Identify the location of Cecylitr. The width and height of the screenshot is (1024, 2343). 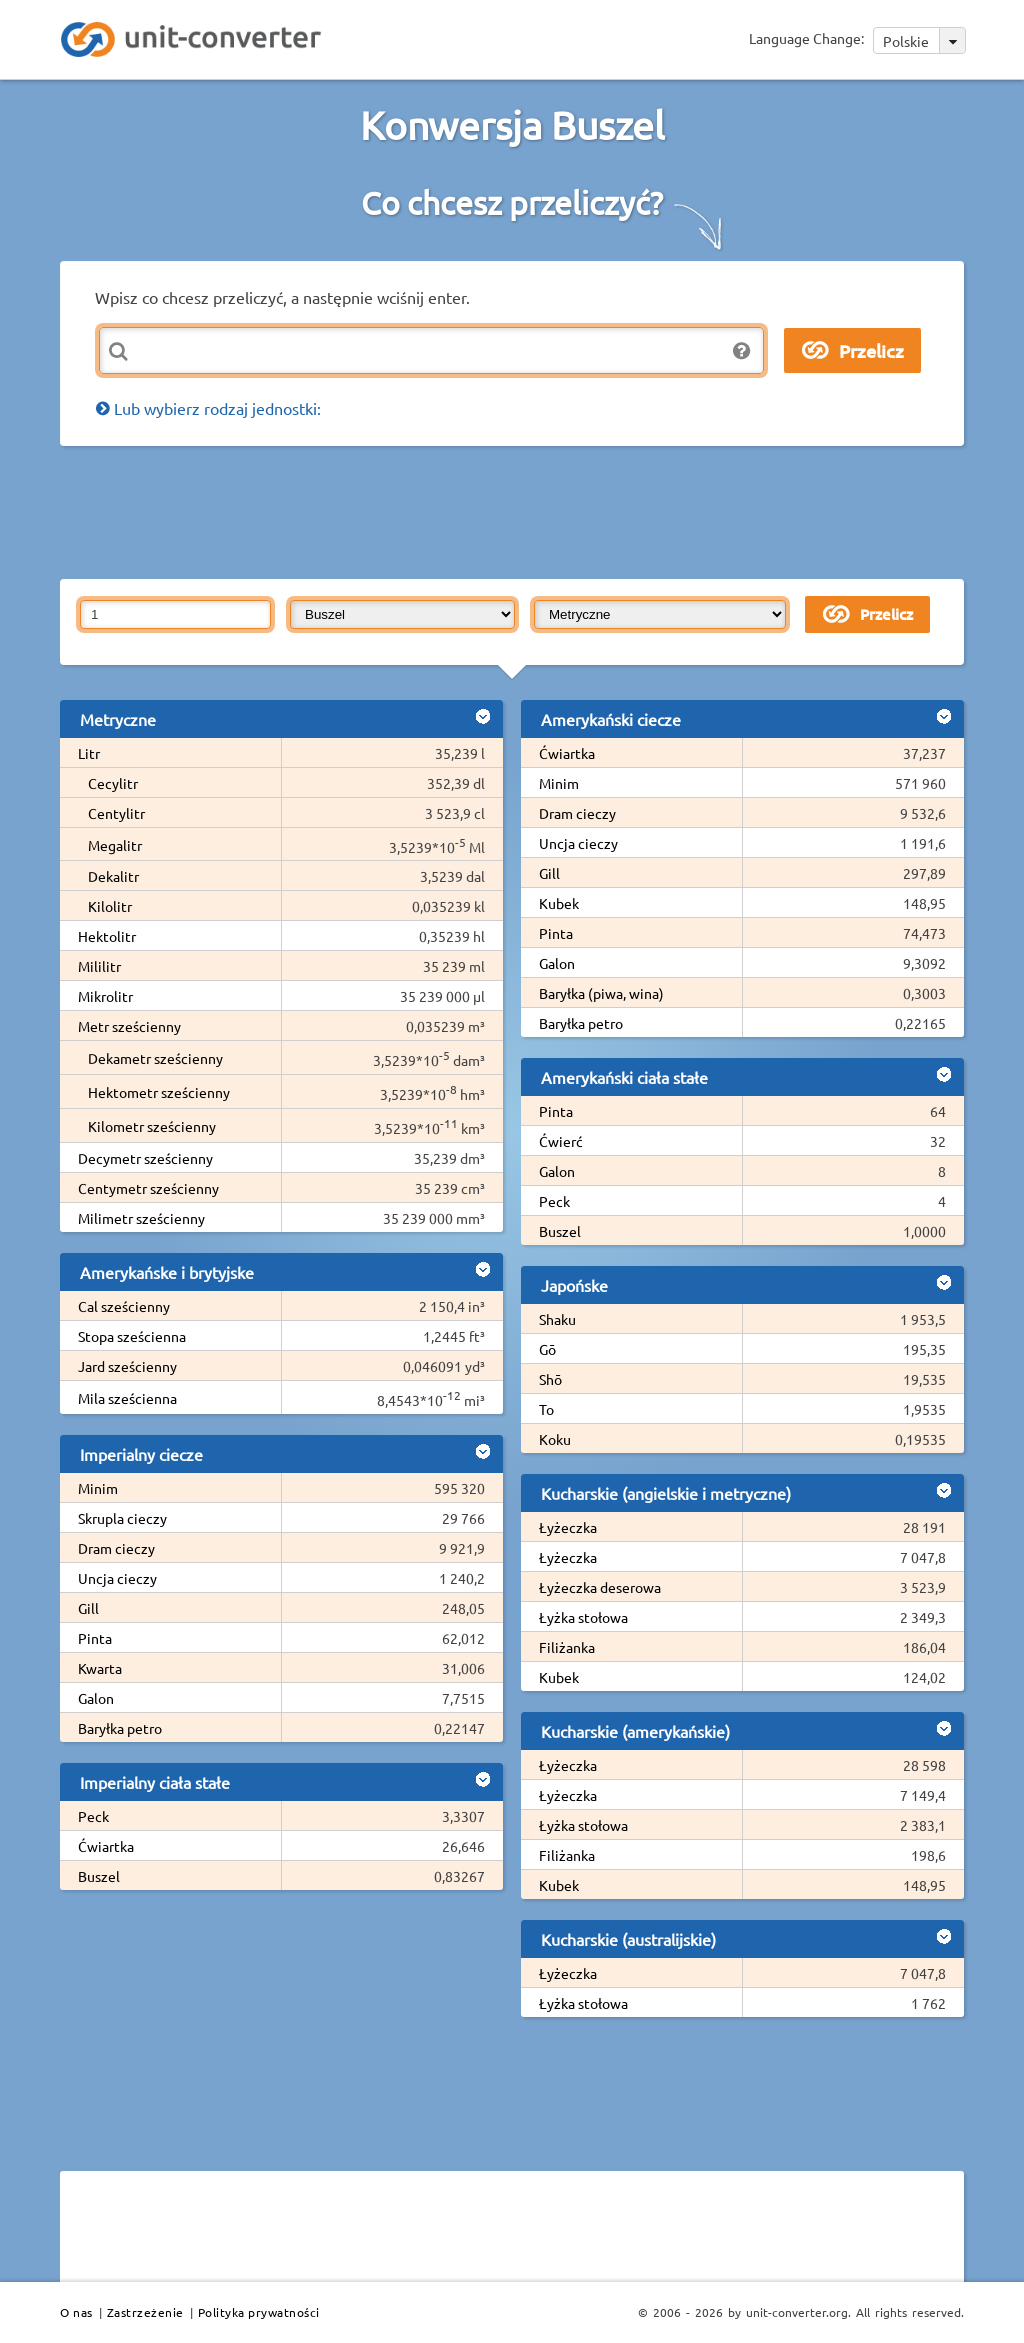
(113, 783).